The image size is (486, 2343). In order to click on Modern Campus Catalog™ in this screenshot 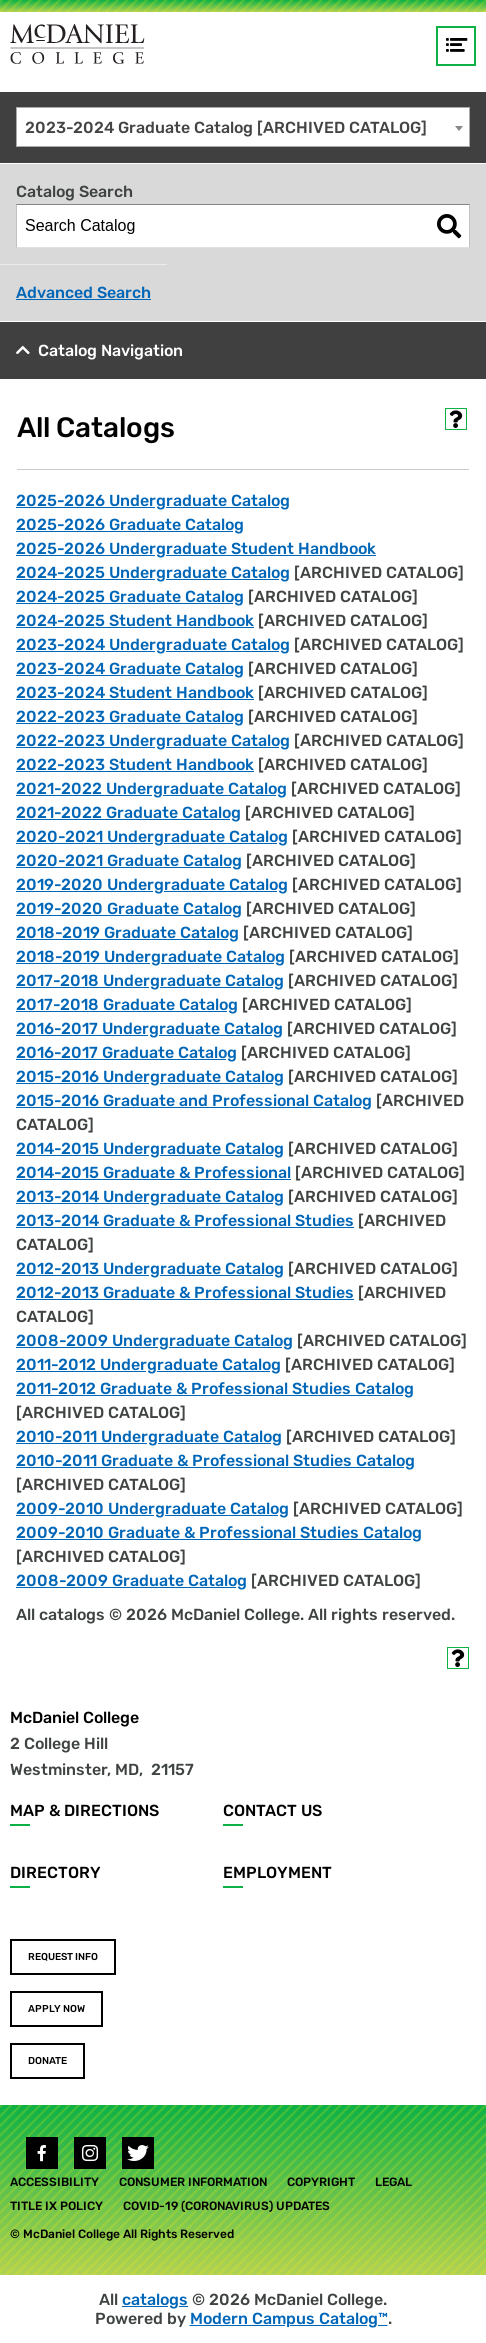, I will do `click(289, 2318)`.